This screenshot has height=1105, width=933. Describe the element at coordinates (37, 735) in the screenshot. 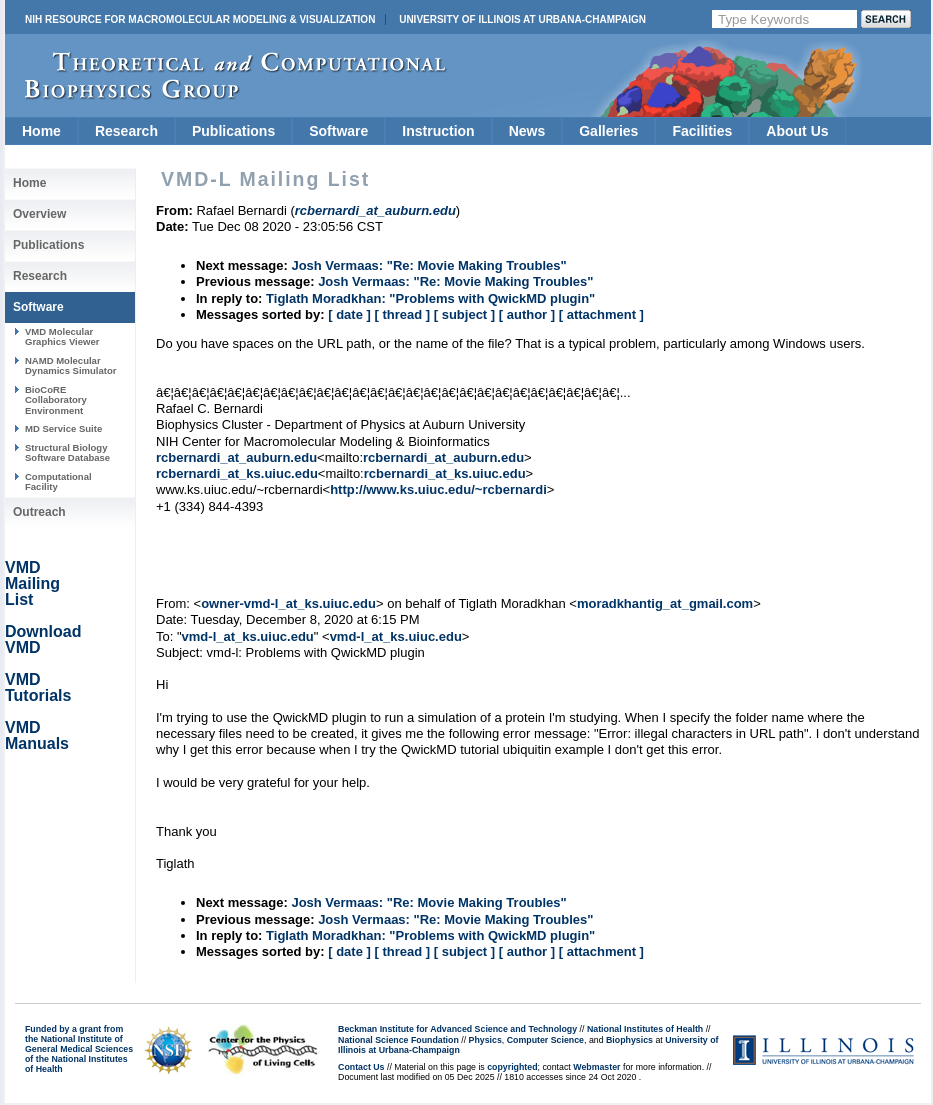

I see `VMD Manuals` at that location.